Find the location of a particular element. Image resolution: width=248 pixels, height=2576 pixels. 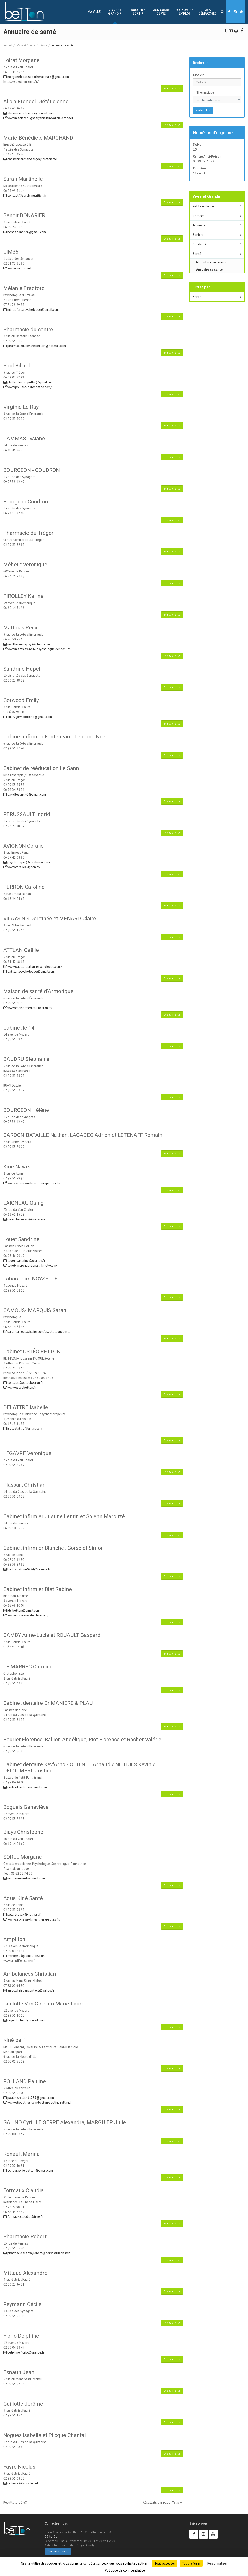

Cabinet infirmier Justine Lentin et Solenn Marouzé is located at coordinates (64, 1516).